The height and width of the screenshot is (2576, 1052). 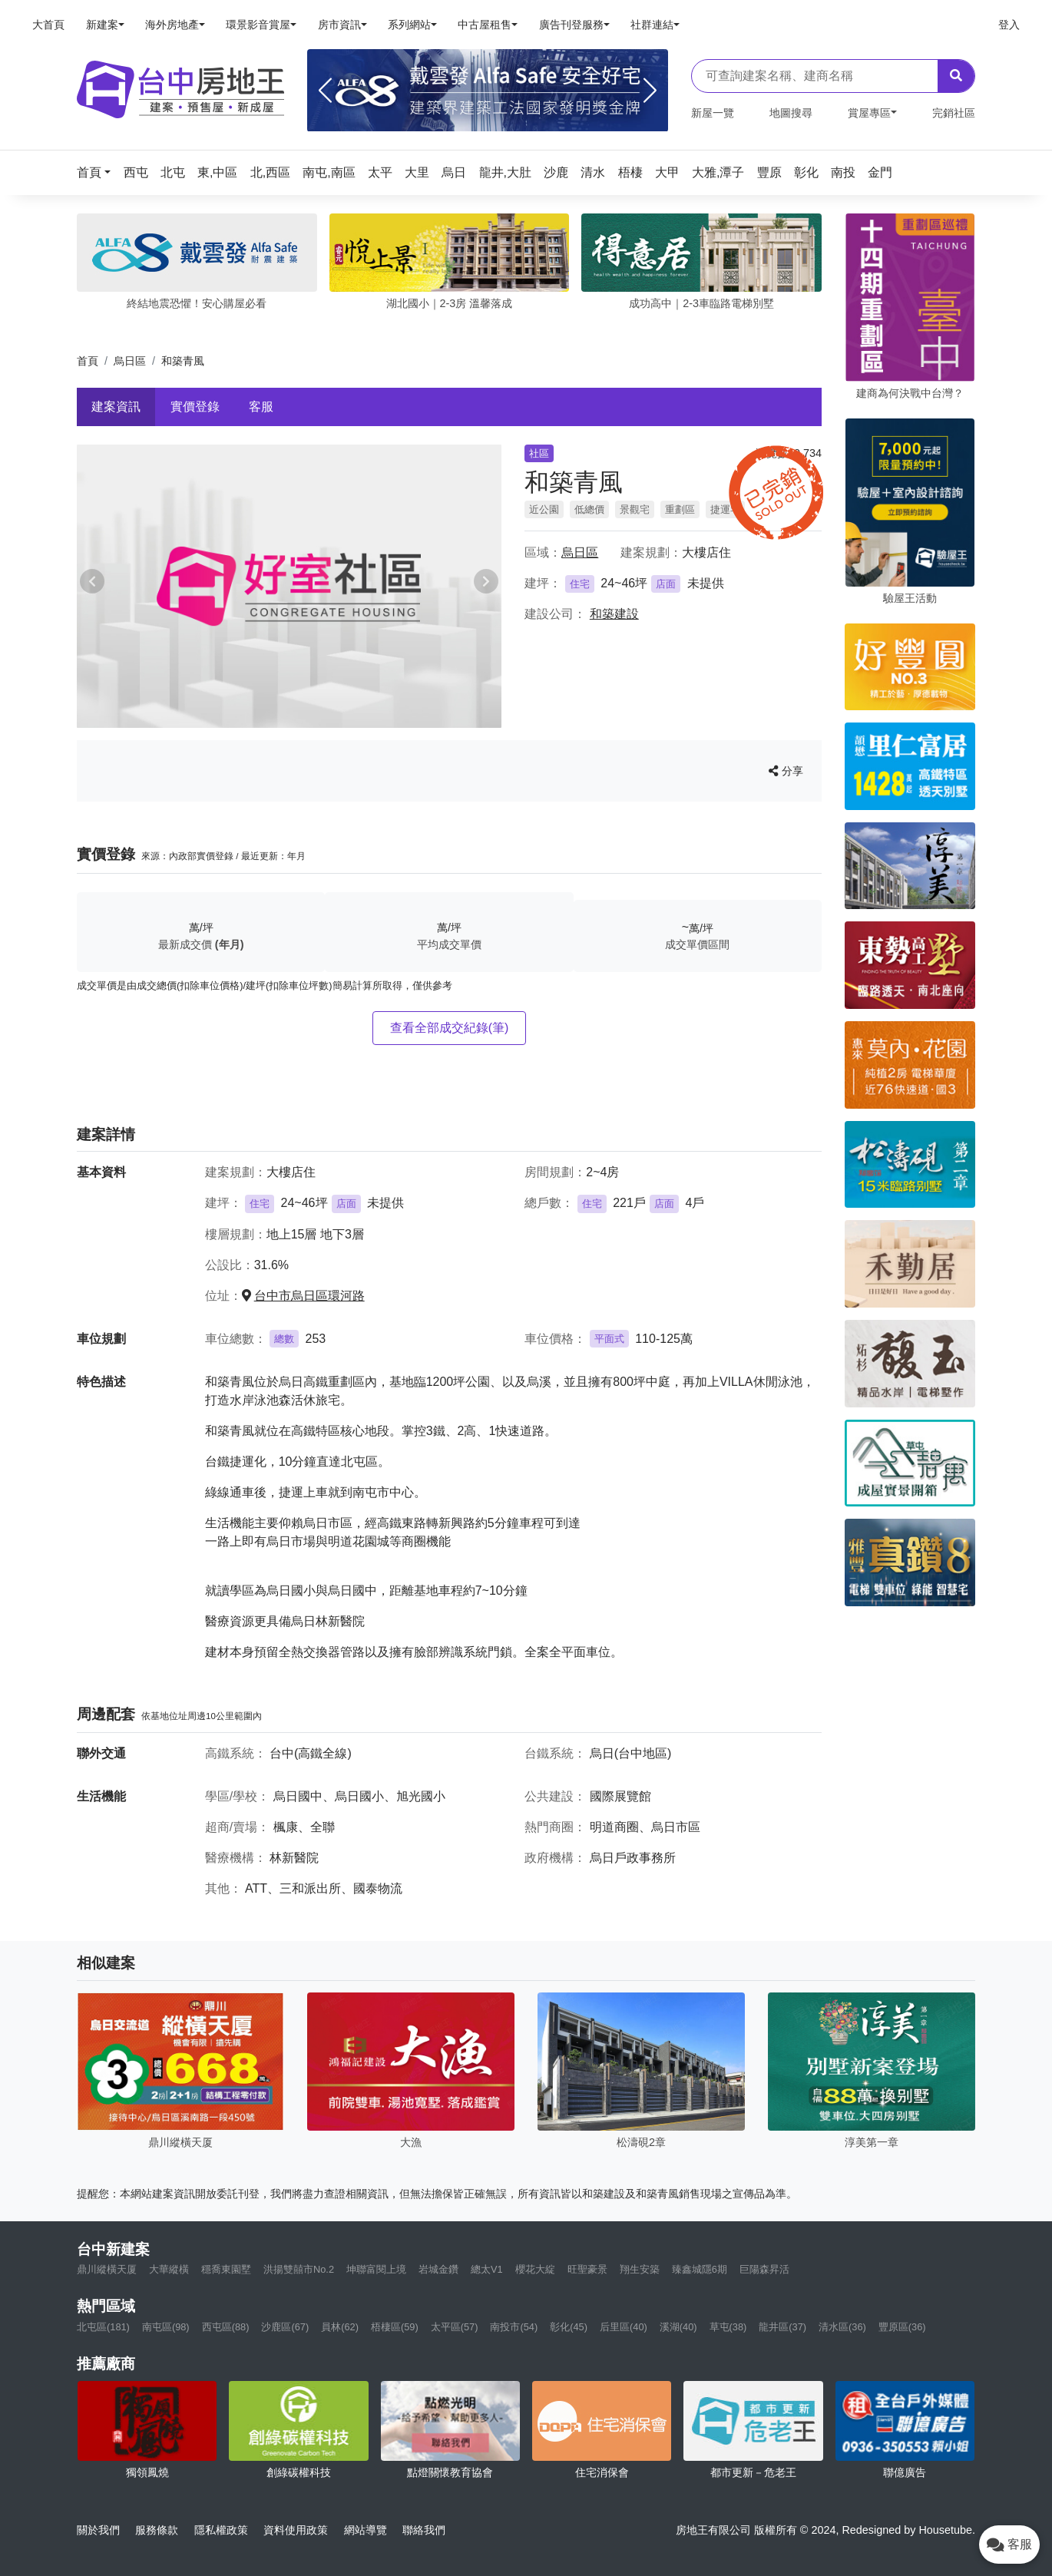 I want to click on 翔生安築, so click(x=640, y=2269).